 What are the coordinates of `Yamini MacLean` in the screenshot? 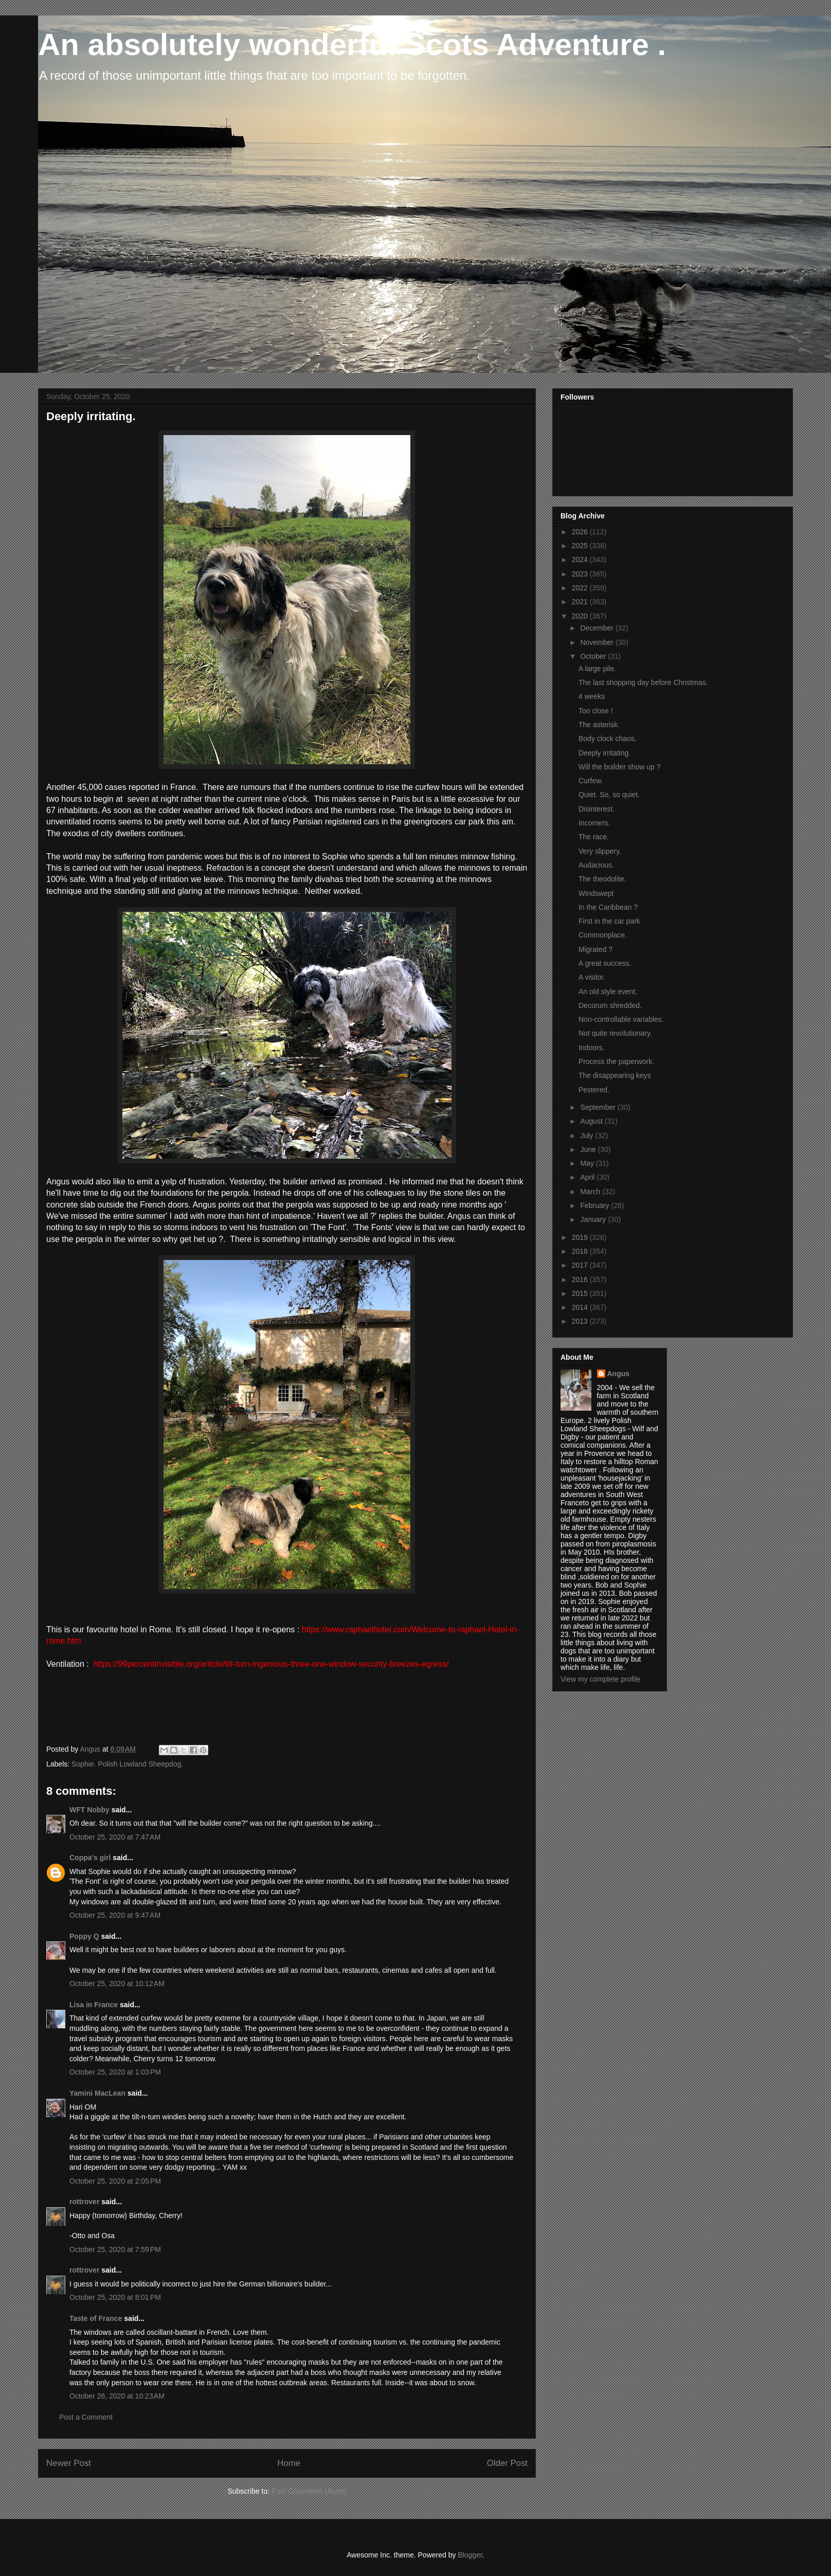 It's located at (97, 2093).